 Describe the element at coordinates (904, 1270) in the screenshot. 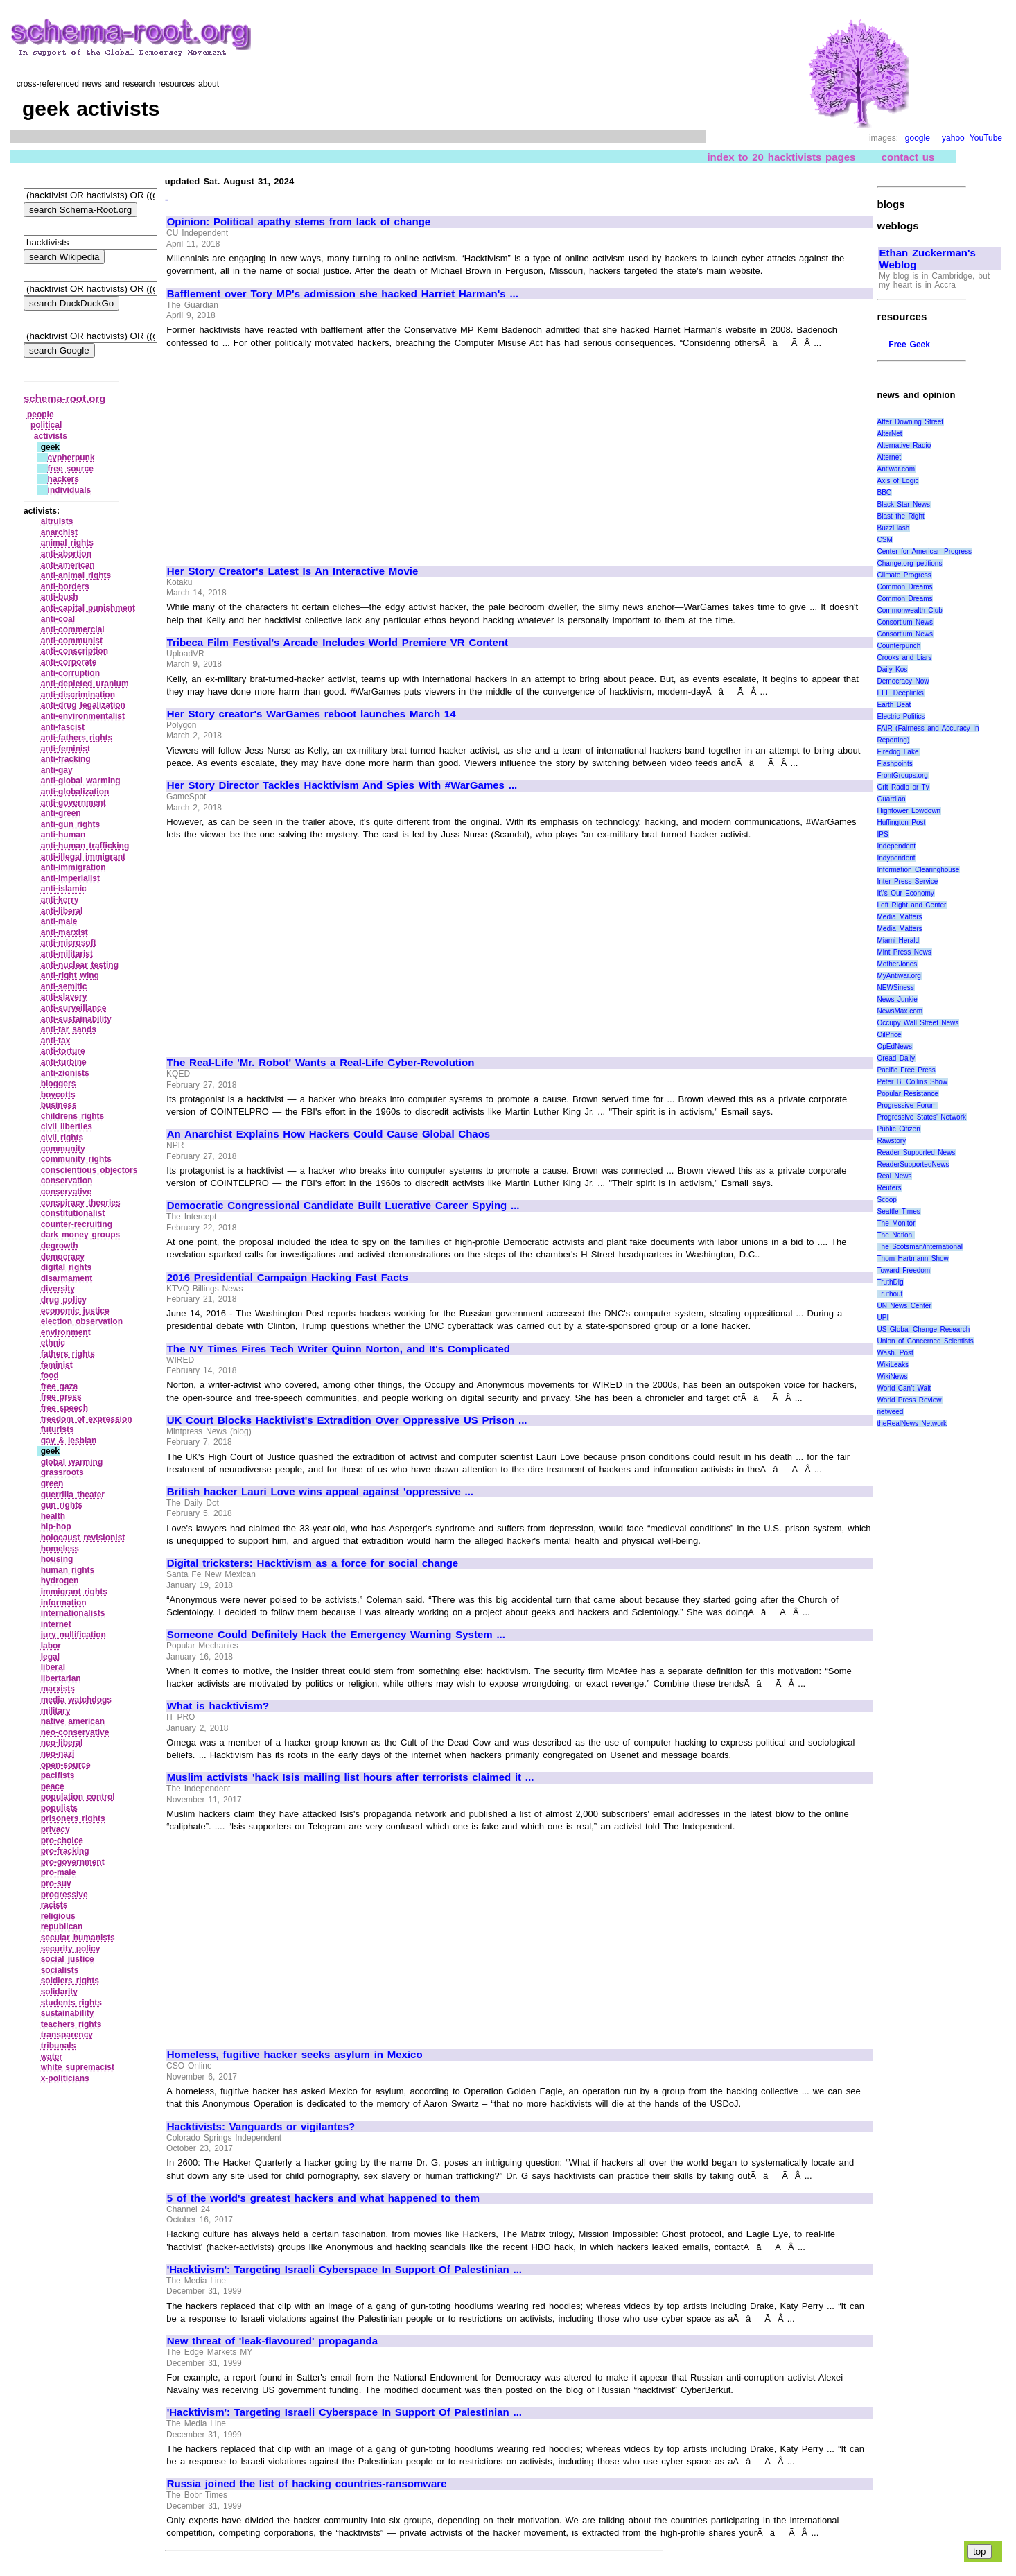

I see `Toward Freedom` at that location.